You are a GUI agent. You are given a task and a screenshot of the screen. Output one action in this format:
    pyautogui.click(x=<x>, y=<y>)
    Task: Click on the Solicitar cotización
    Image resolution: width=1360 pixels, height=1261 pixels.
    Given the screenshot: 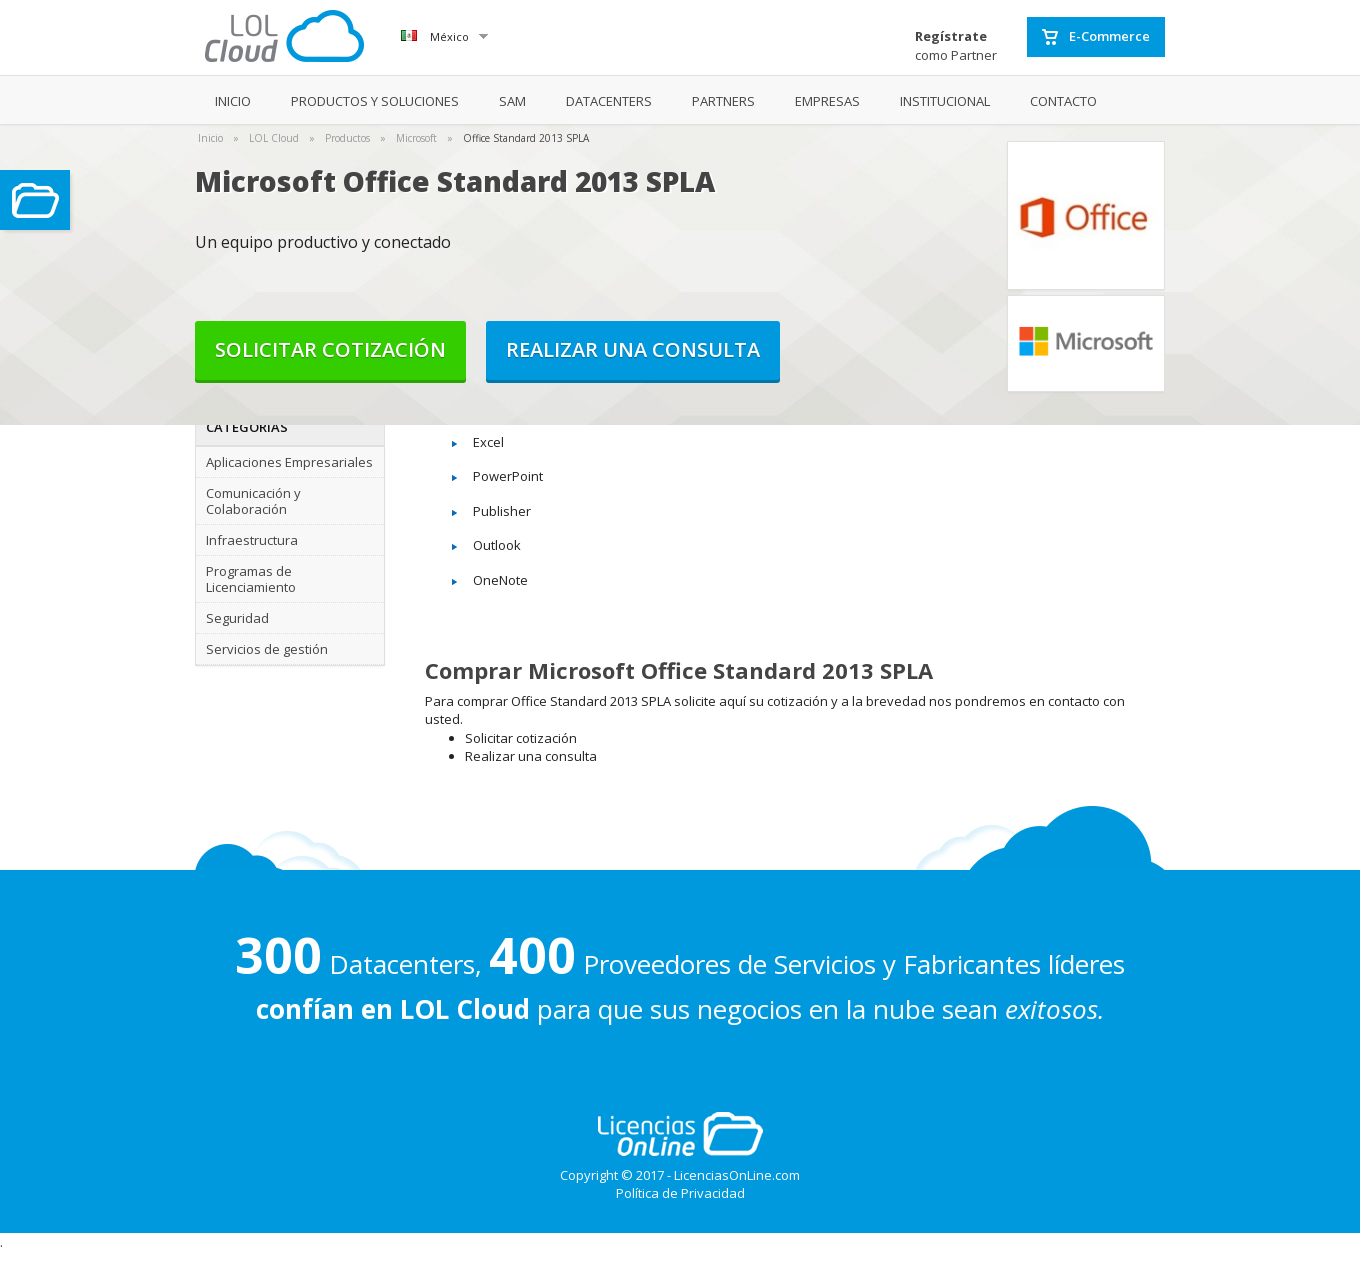 What is the action you would take?
    pyautogui.click(x=330, y=349)
    